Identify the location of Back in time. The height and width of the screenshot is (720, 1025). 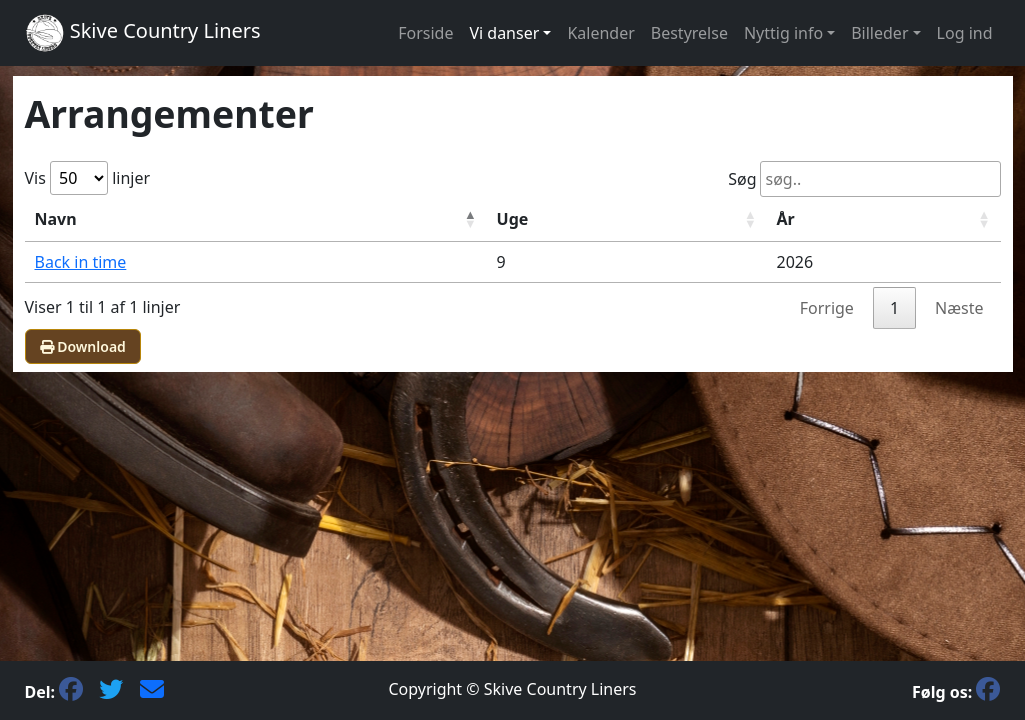
(81, 262).